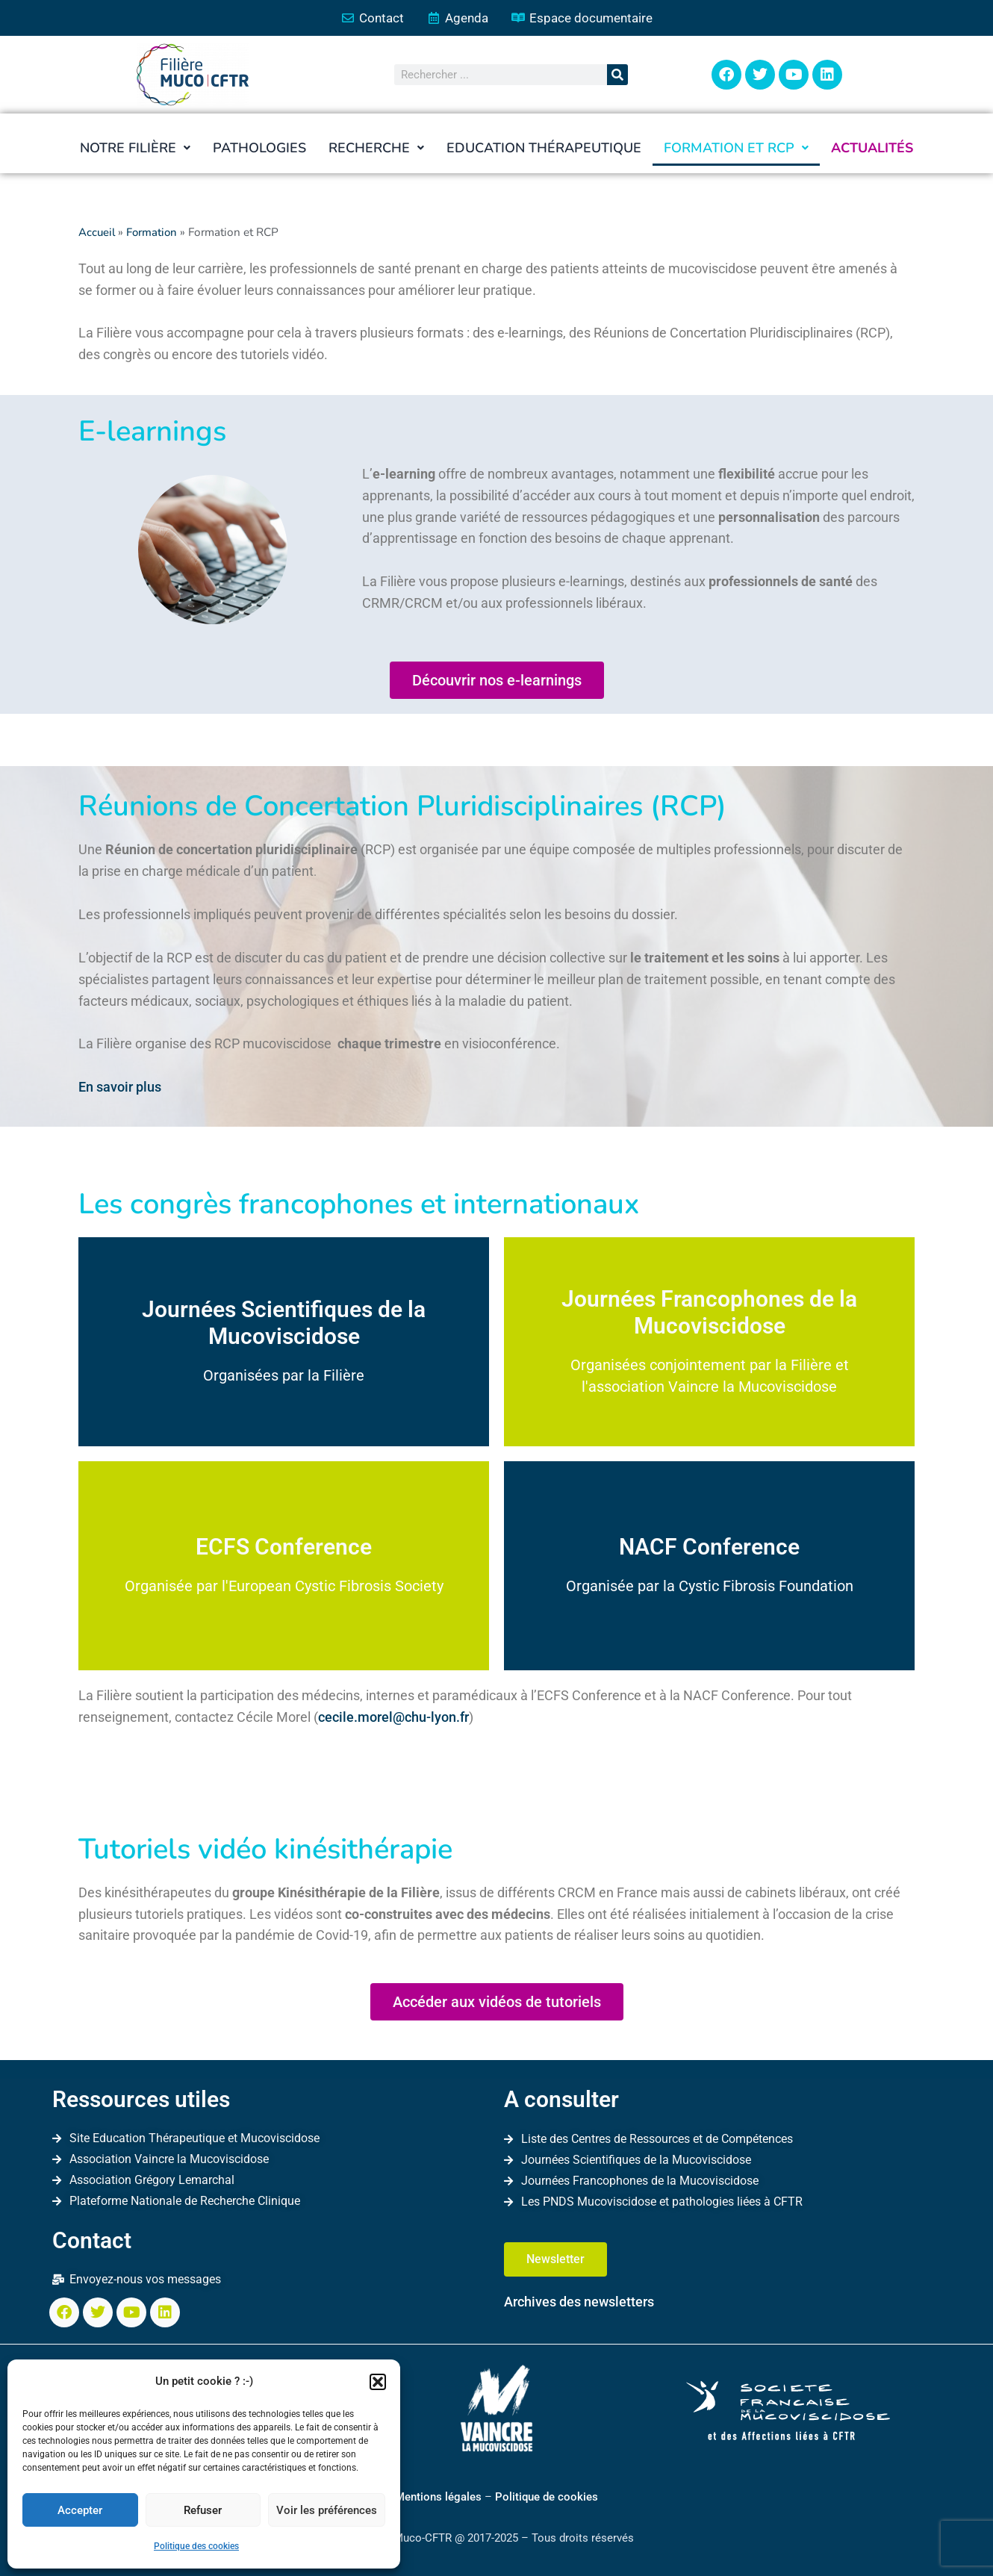  Describe the element at coordinates (119, 1087) in the screenshot. I see `En savoir plus` at that location.